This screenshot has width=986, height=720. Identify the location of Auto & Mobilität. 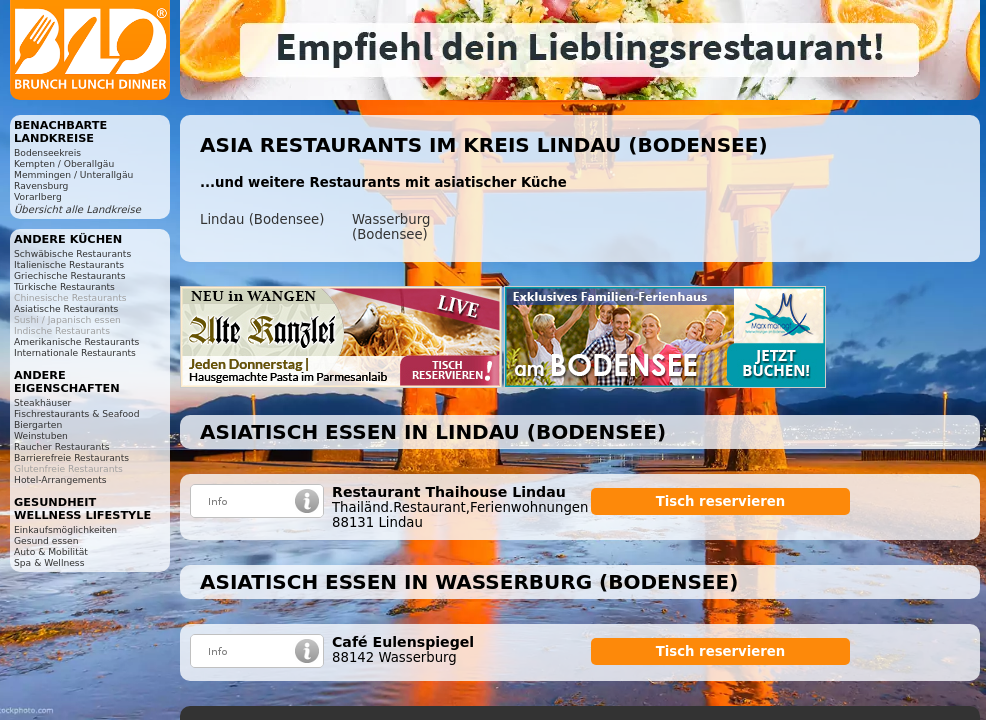
(51, 551).